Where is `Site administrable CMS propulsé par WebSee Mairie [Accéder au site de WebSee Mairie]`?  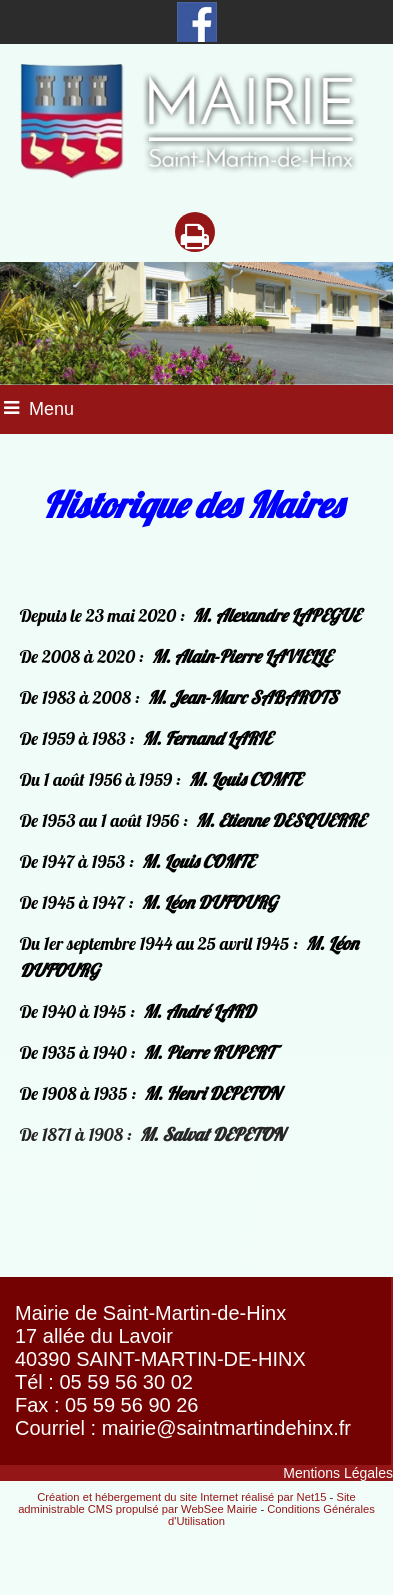 Site administrable CMS propulsé par WebSee Mairie [Accéder au site de WebSee Mairie] is located at coordinates (187, 1503).